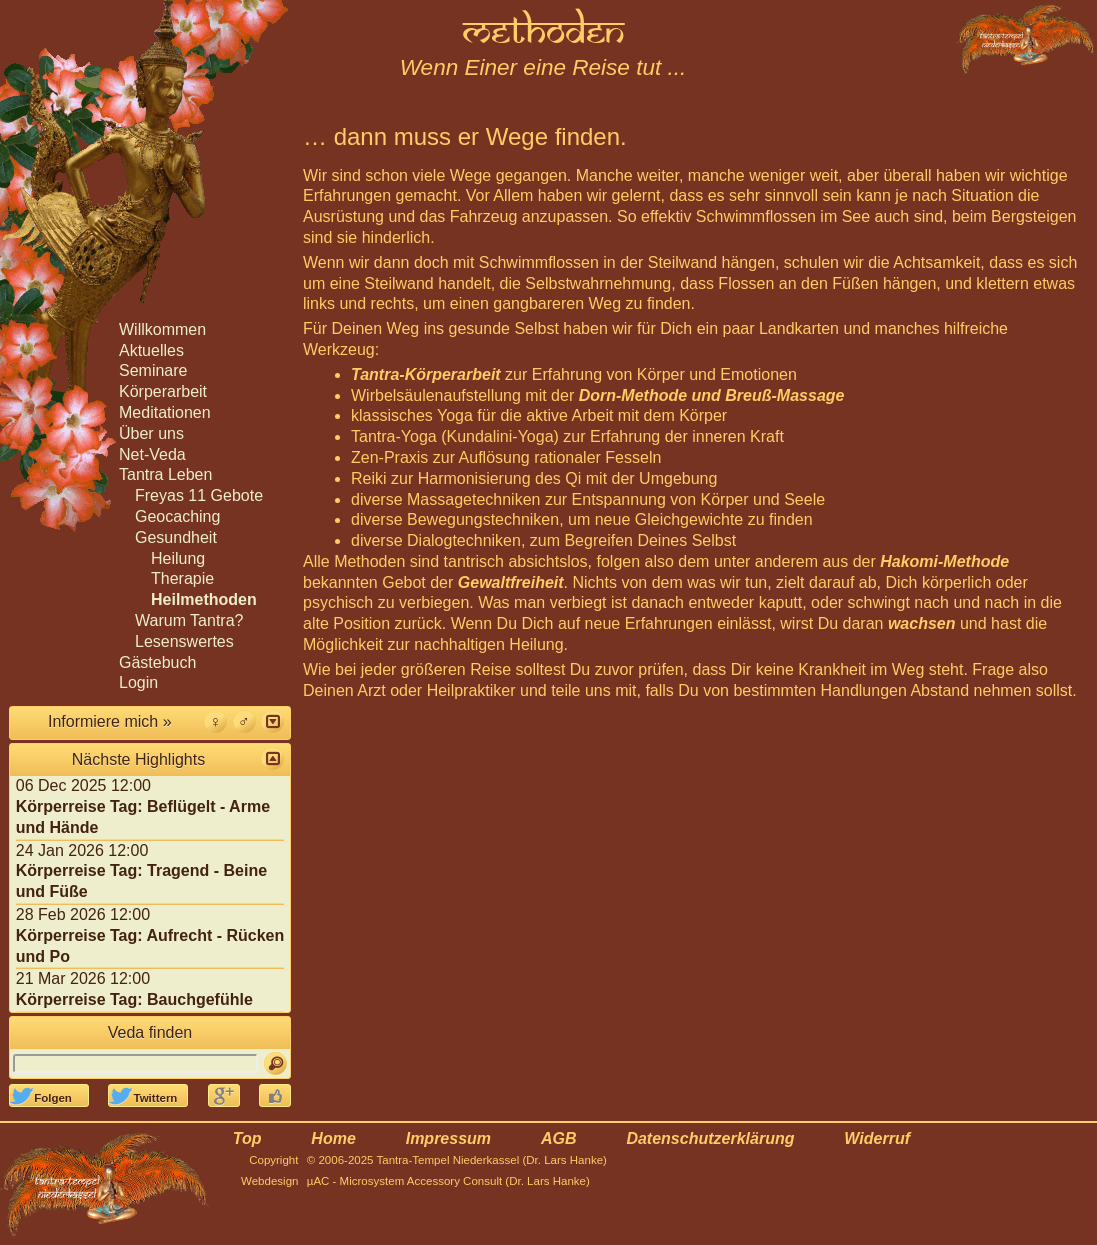  What do you see at coordinates (922, 623) in the screenshot?
I see `wachsen` at bounding box center [922, 623].